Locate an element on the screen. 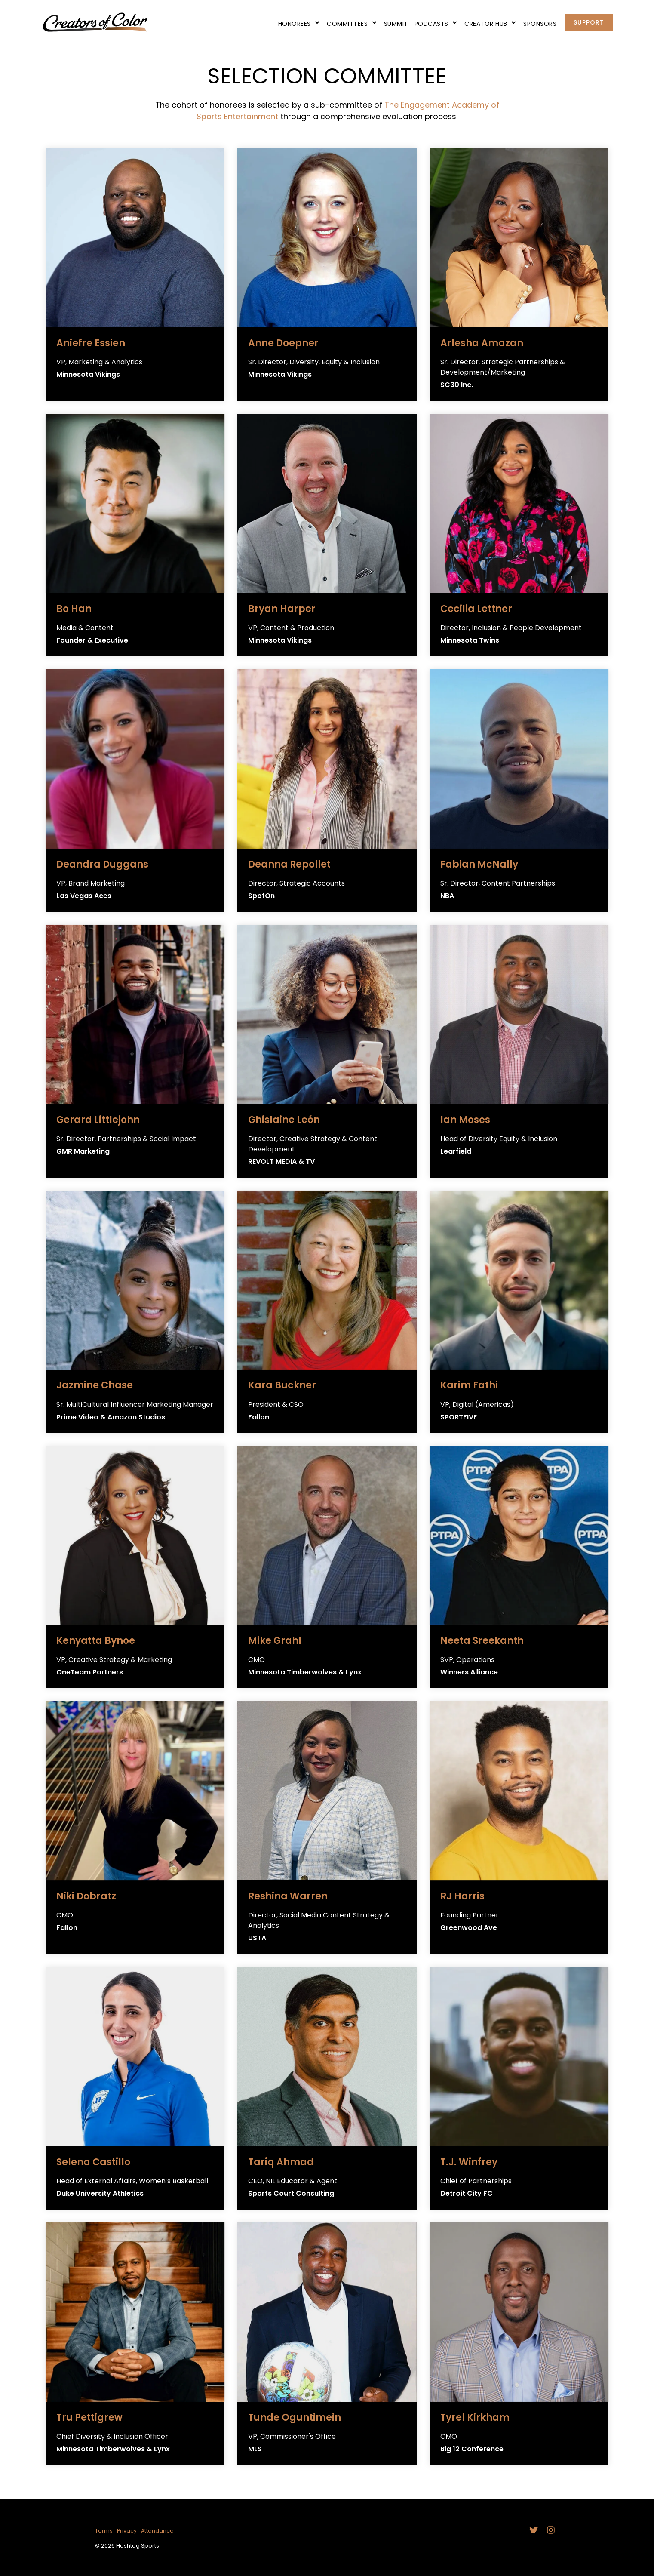  Bryan Harper is located at coordinates (282, 609).